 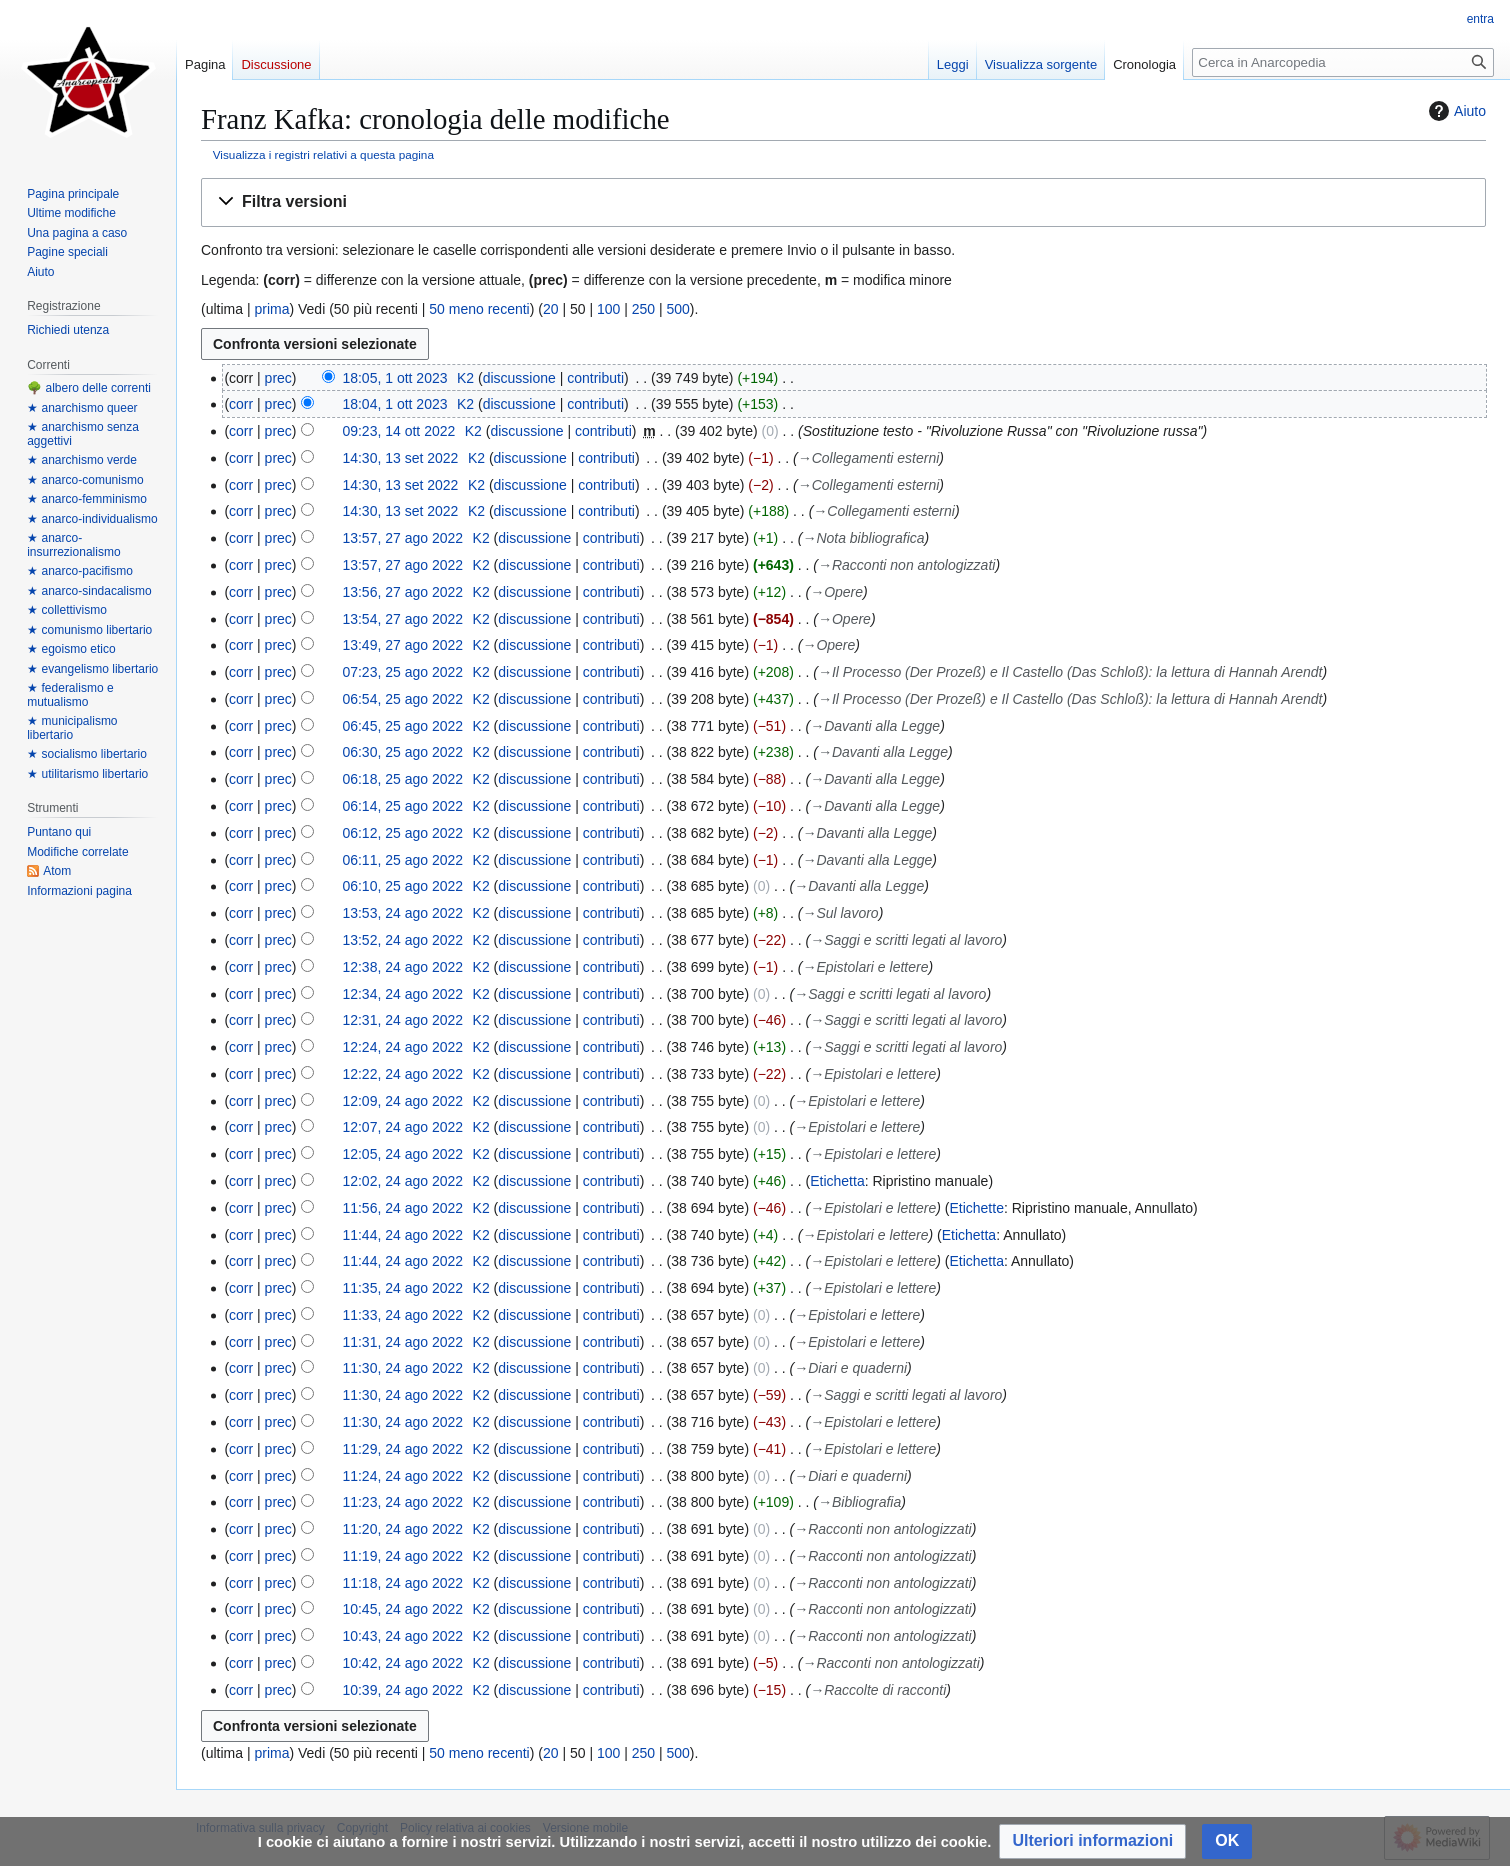 What do you see at coordinates (402, 1154) in the screenshot?
I see `12:05, 24 ago 2022` at bounding box center [402, 1154].